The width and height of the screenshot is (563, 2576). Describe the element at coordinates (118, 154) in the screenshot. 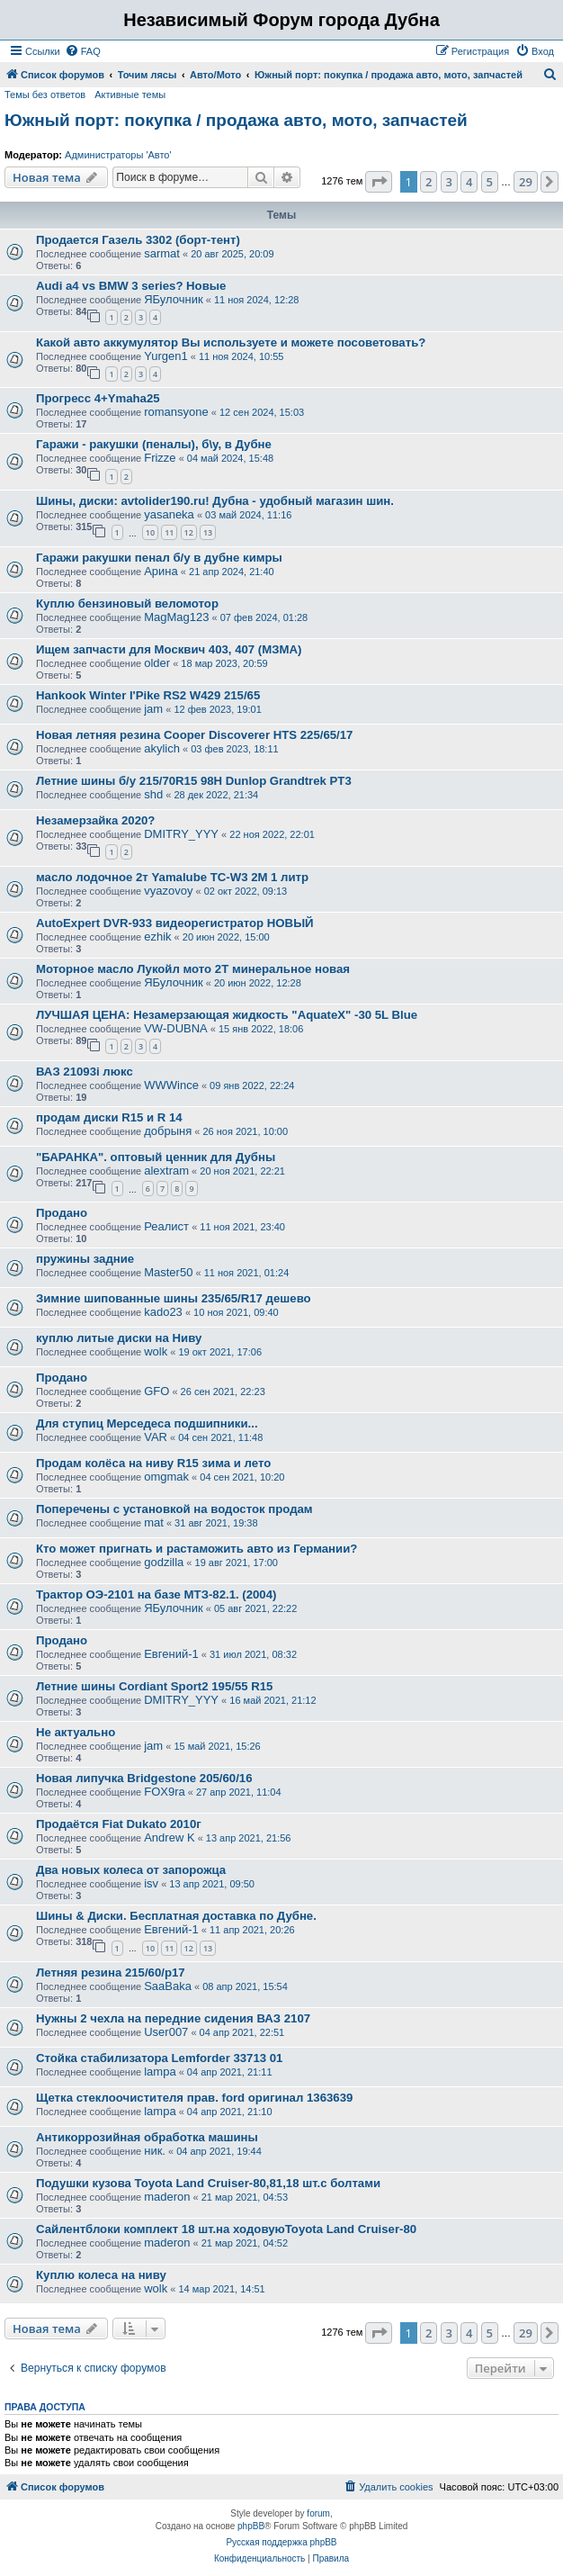

I see `Администраторы 'Авто'` at that location.